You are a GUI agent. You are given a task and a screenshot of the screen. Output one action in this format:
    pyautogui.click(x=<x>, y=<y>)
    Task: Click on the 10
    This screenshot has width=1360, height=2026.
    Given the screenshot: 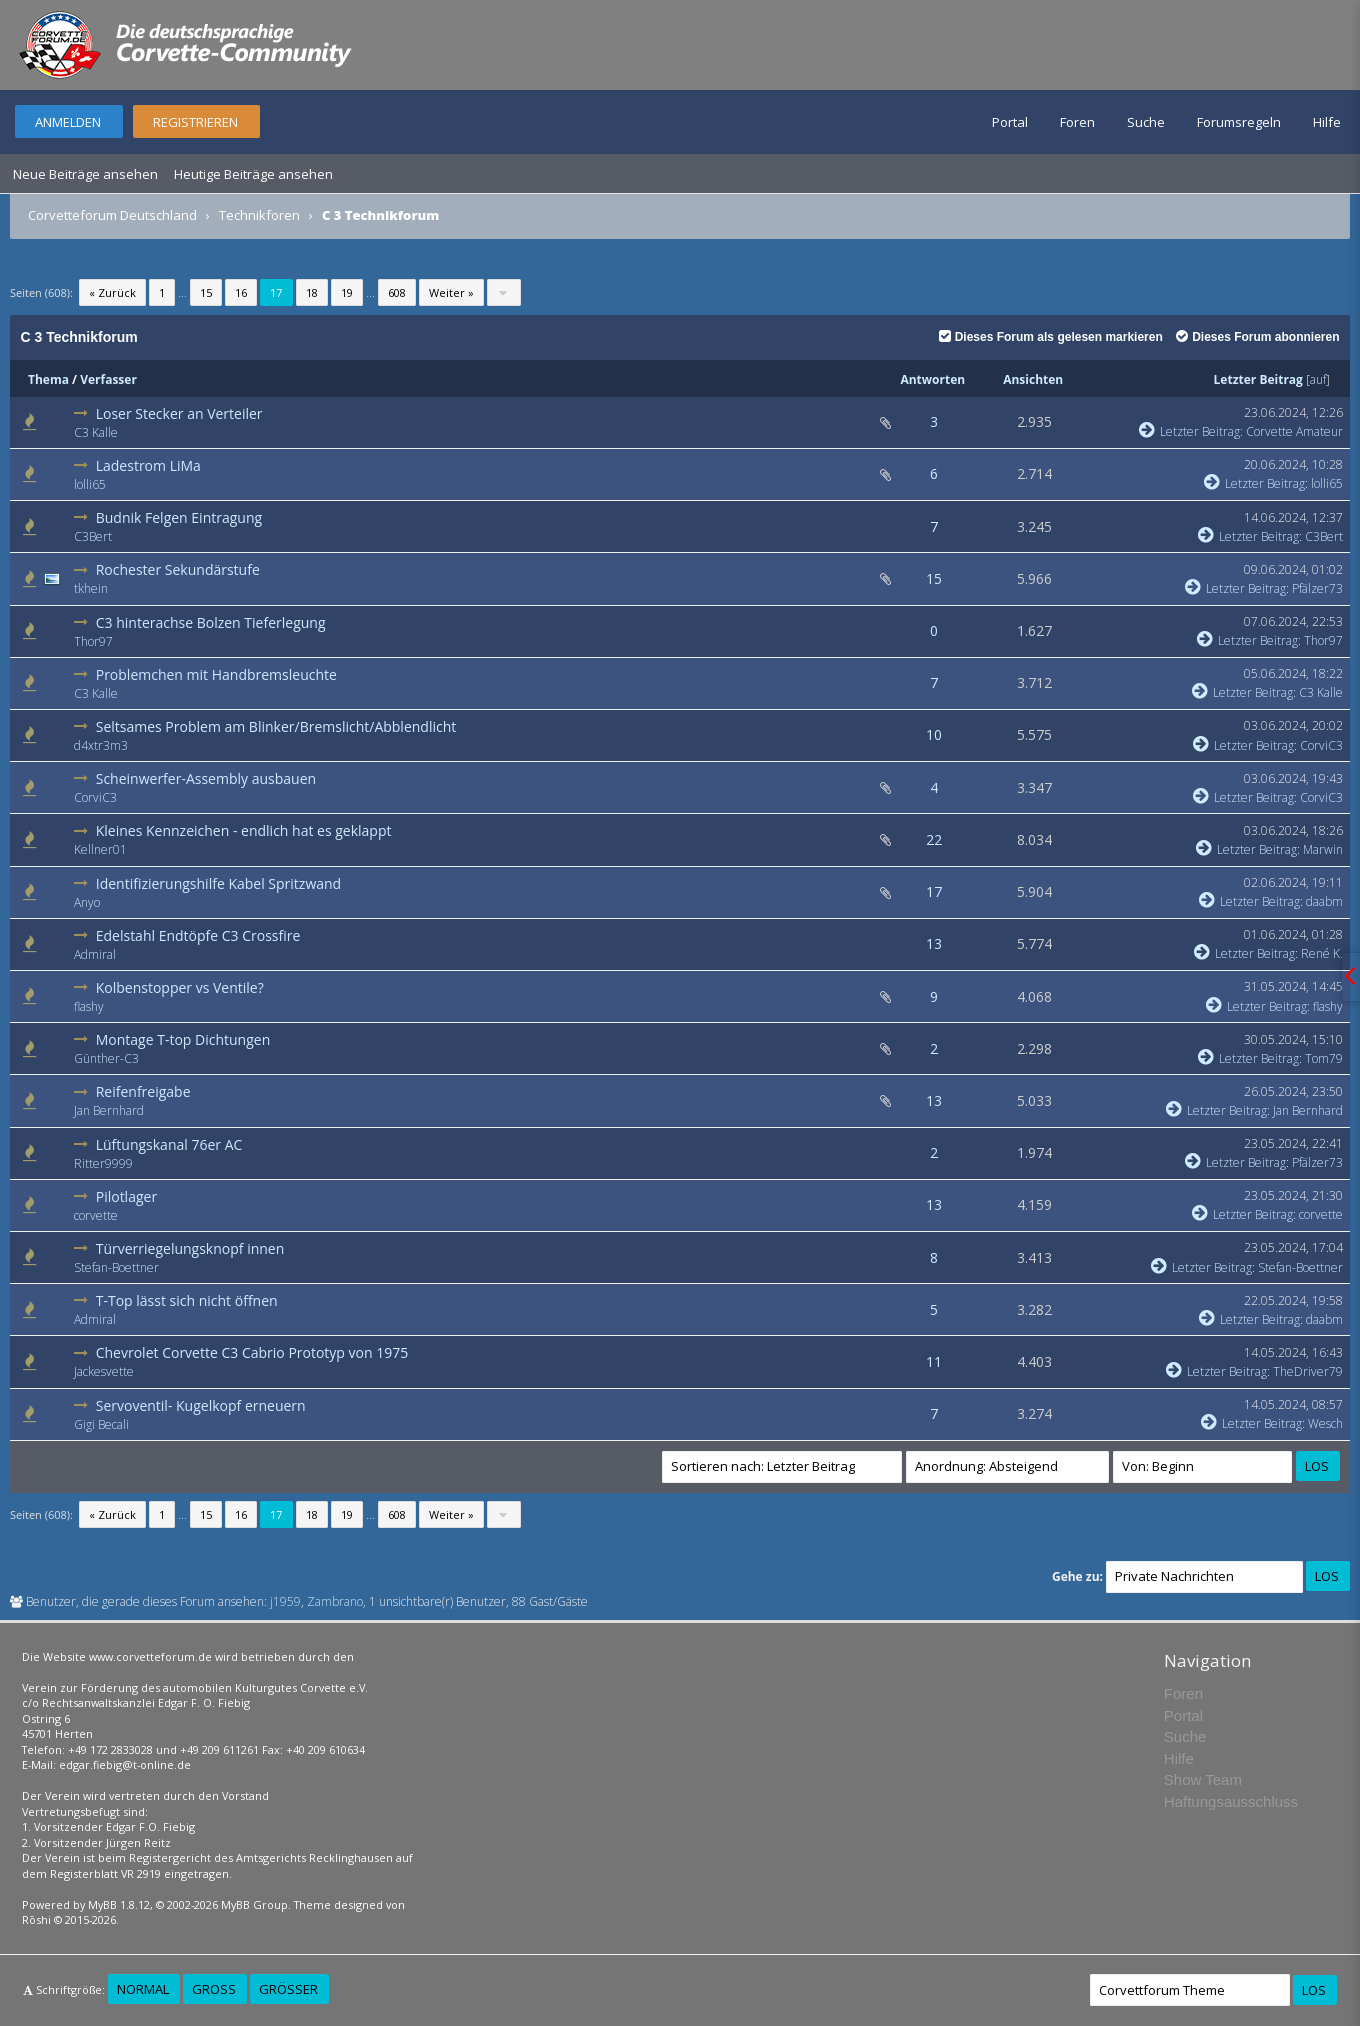 What is the action you would take?
    pyautogui.click(x=934, y=734)
    